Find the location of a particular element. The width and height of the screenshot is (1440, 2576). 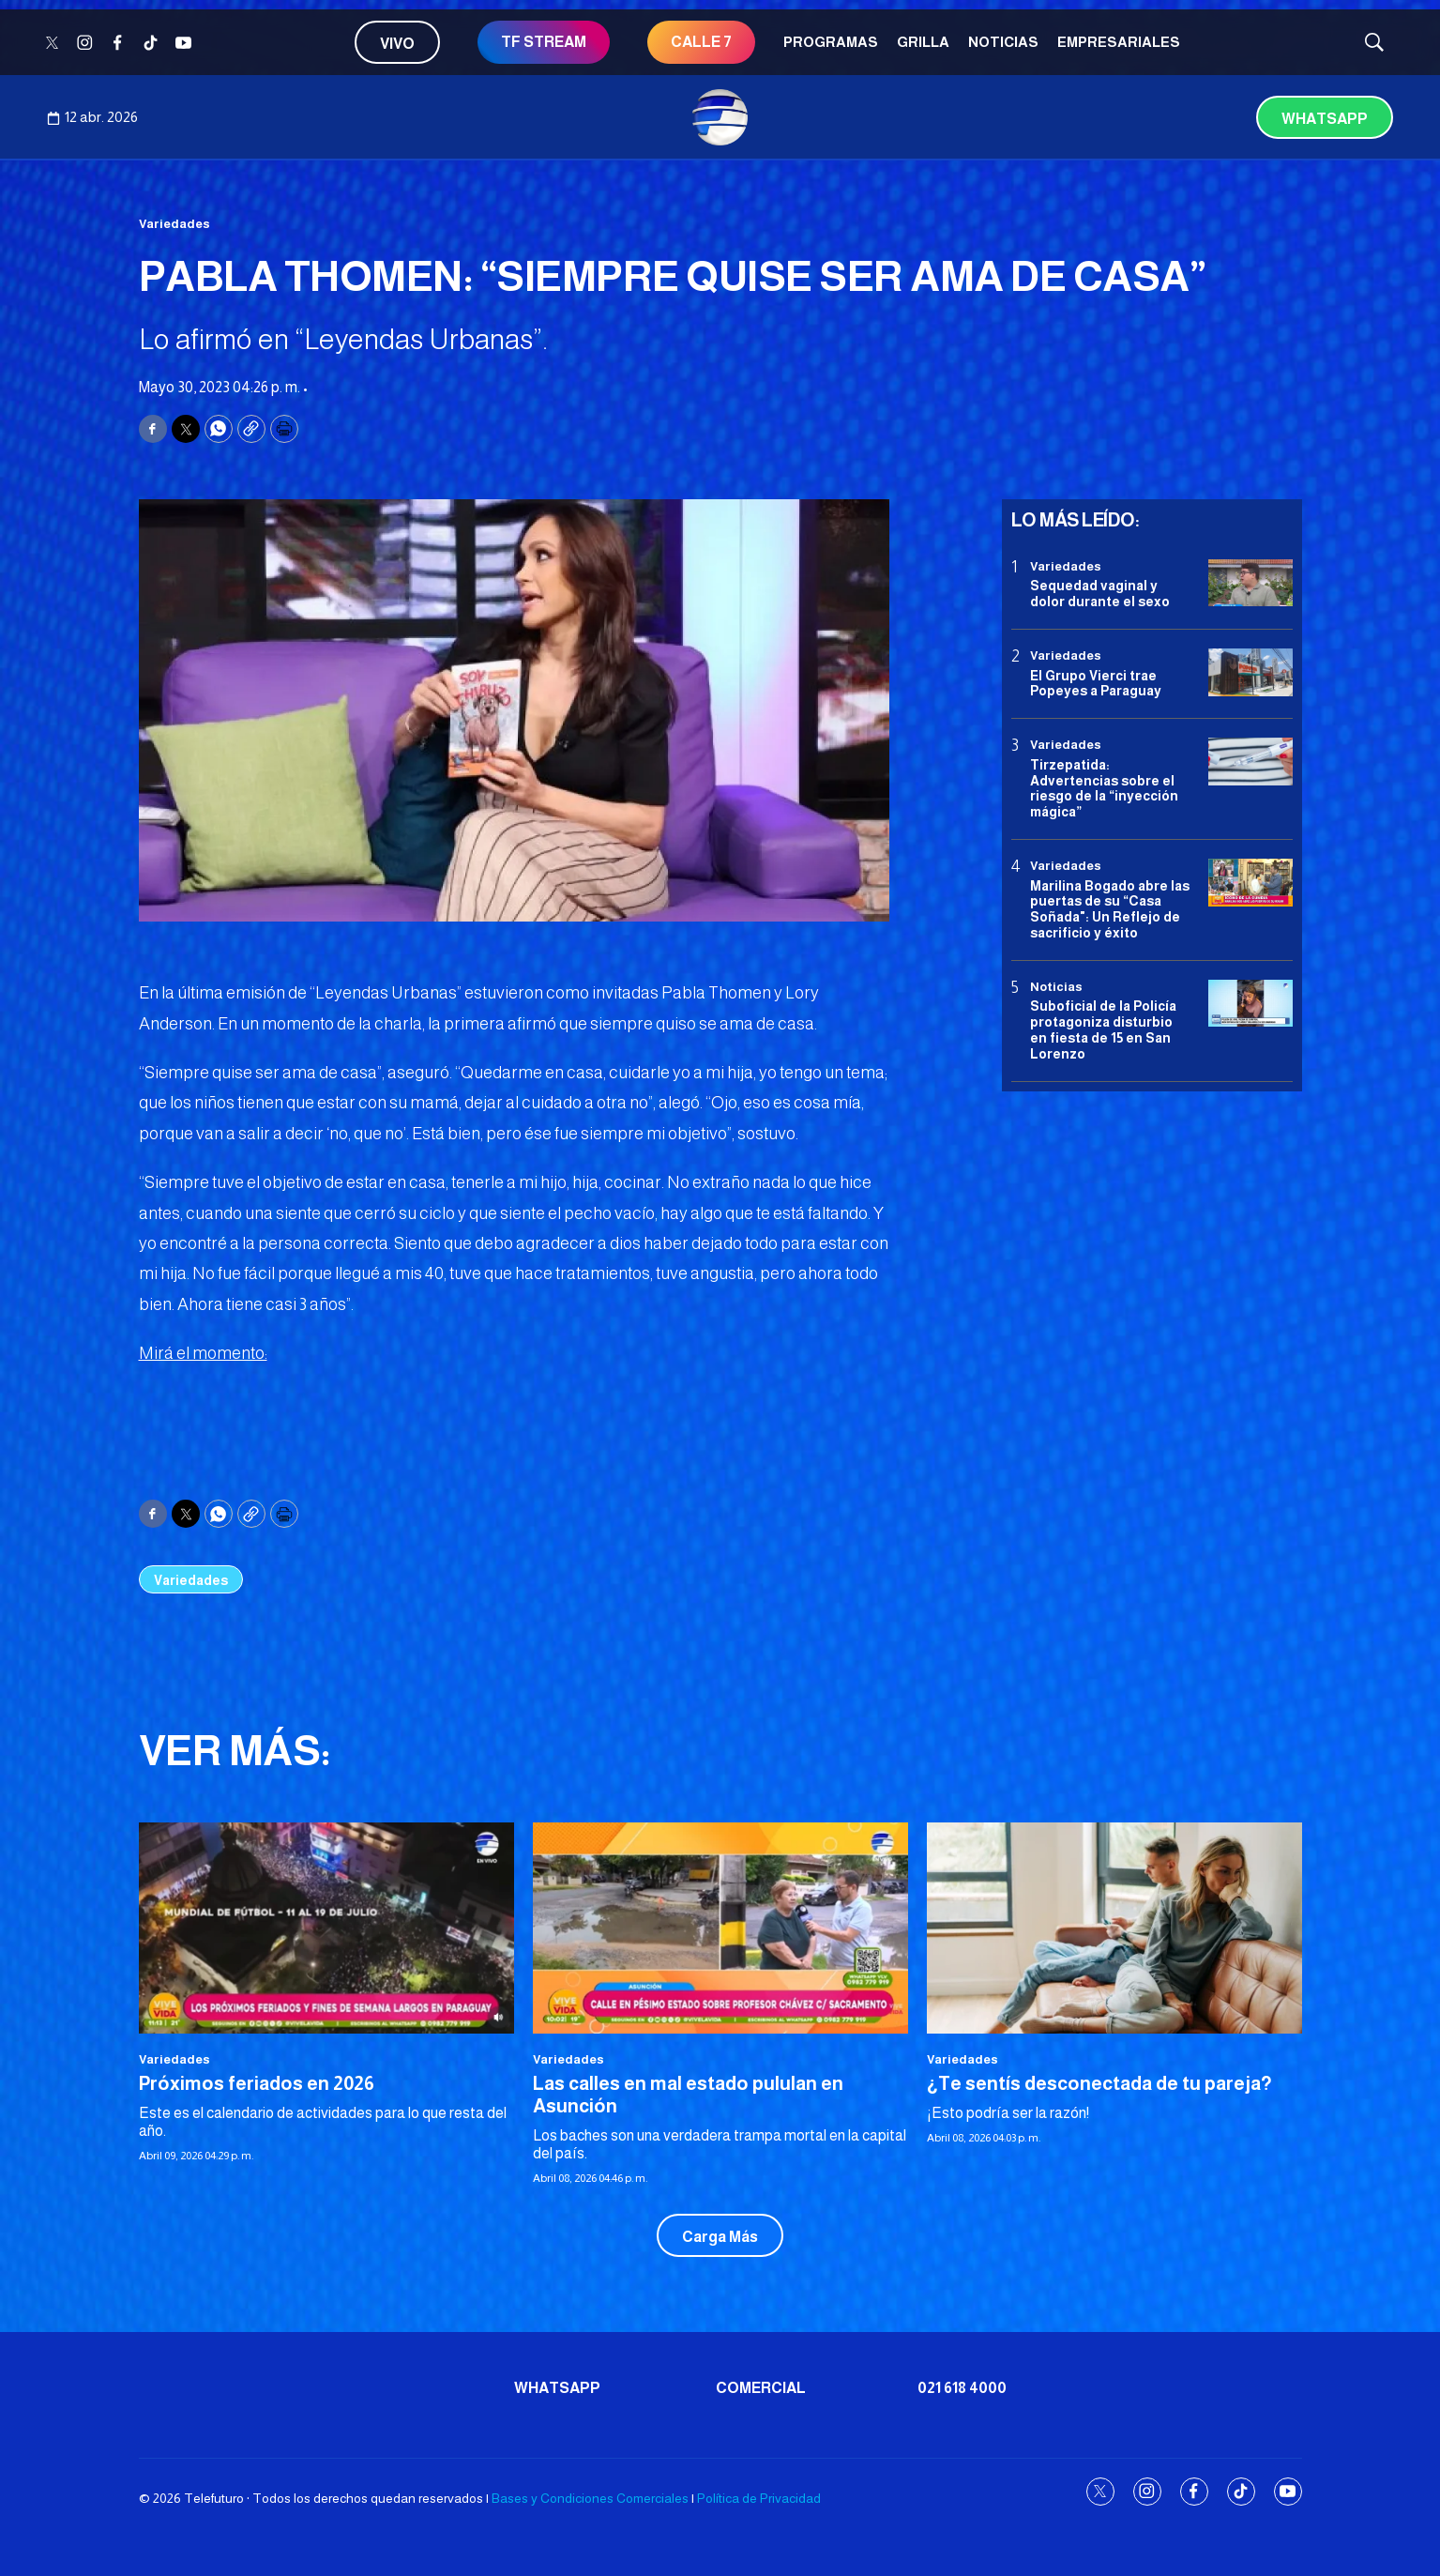

CALLE 7 is located at coordinates (701, 42).